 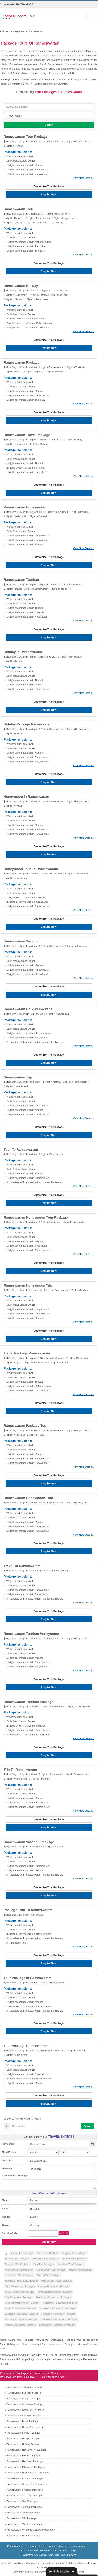 What do you see at coordinates (31, 2529) in the screenshot?
I see `Rameswaram Weekend Getaways Packages` at bounding box center [31, 2529].